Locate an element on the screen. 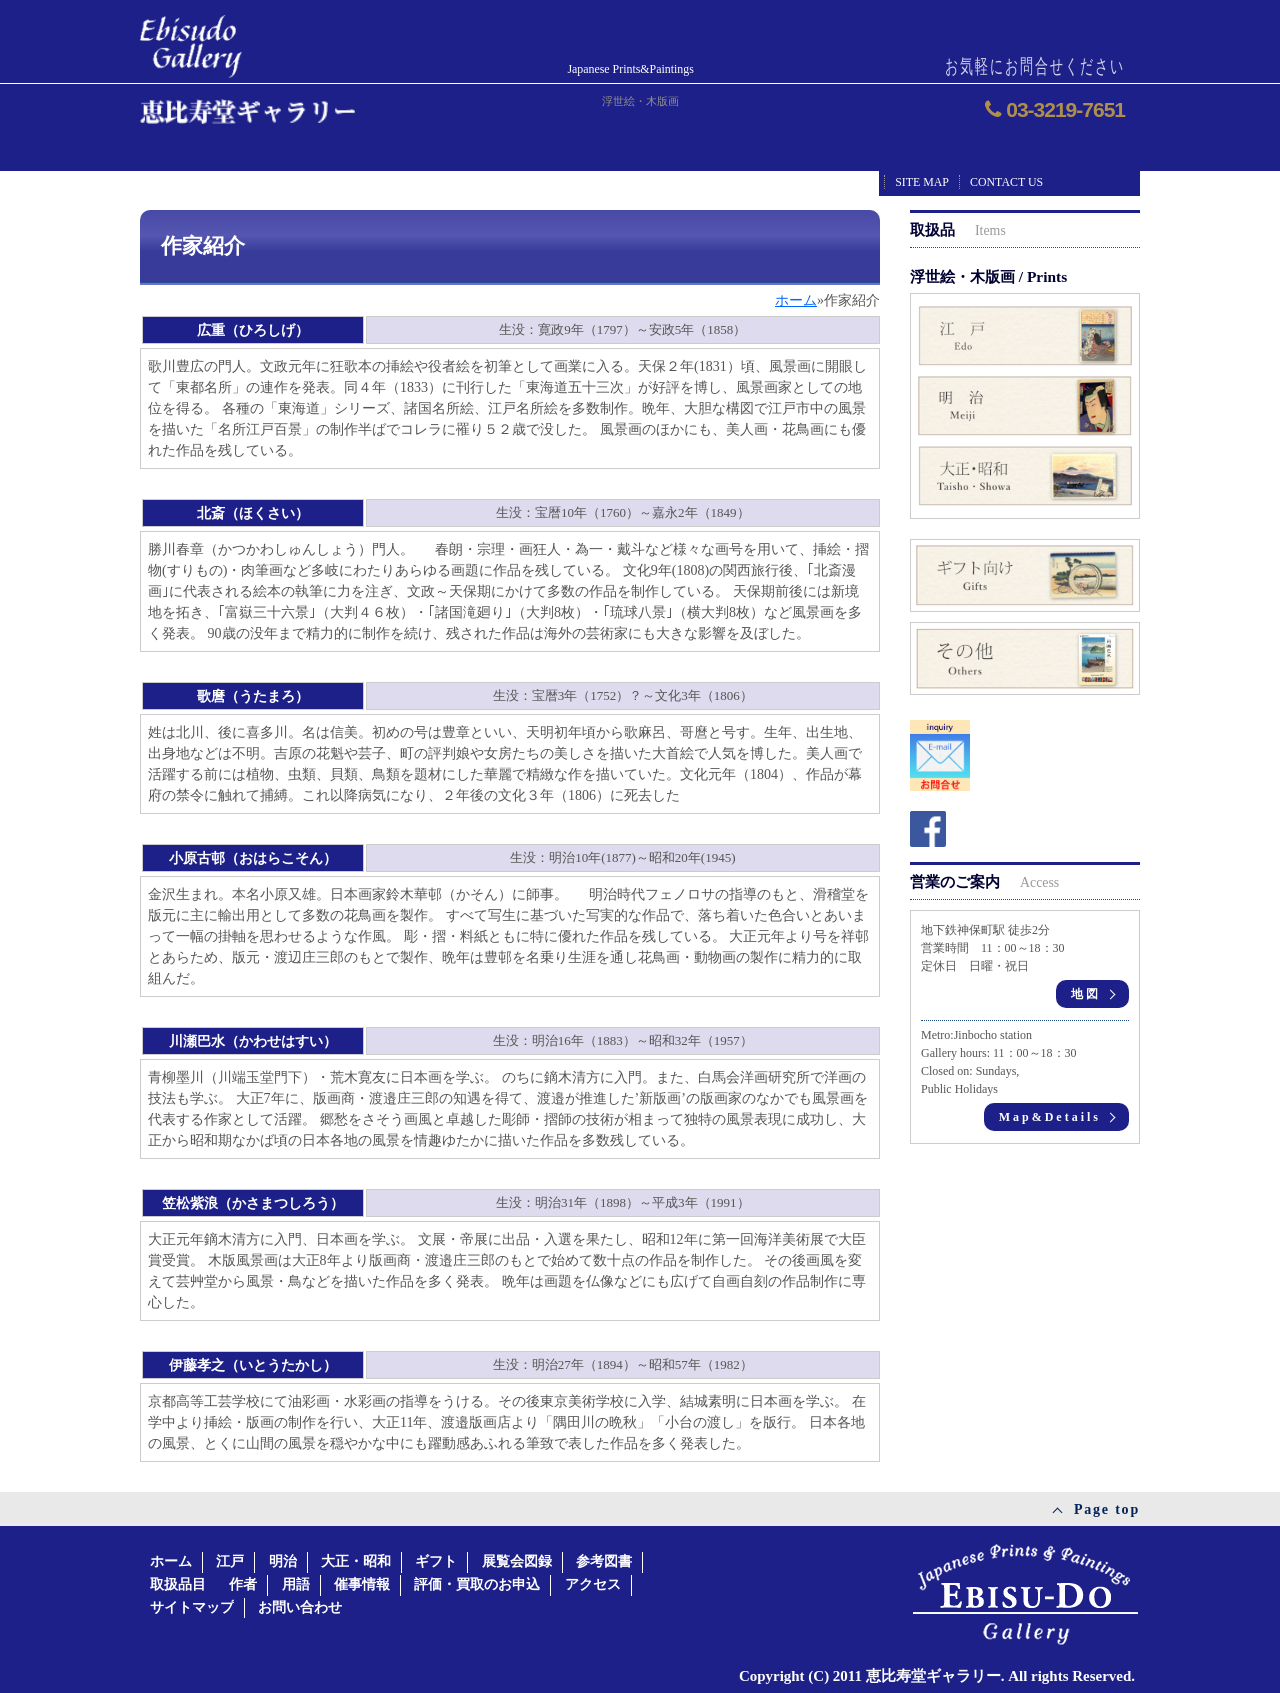 The height and width of the screenshot is (1693, 1280). 江戸 is located at coordinates (230, 1561).